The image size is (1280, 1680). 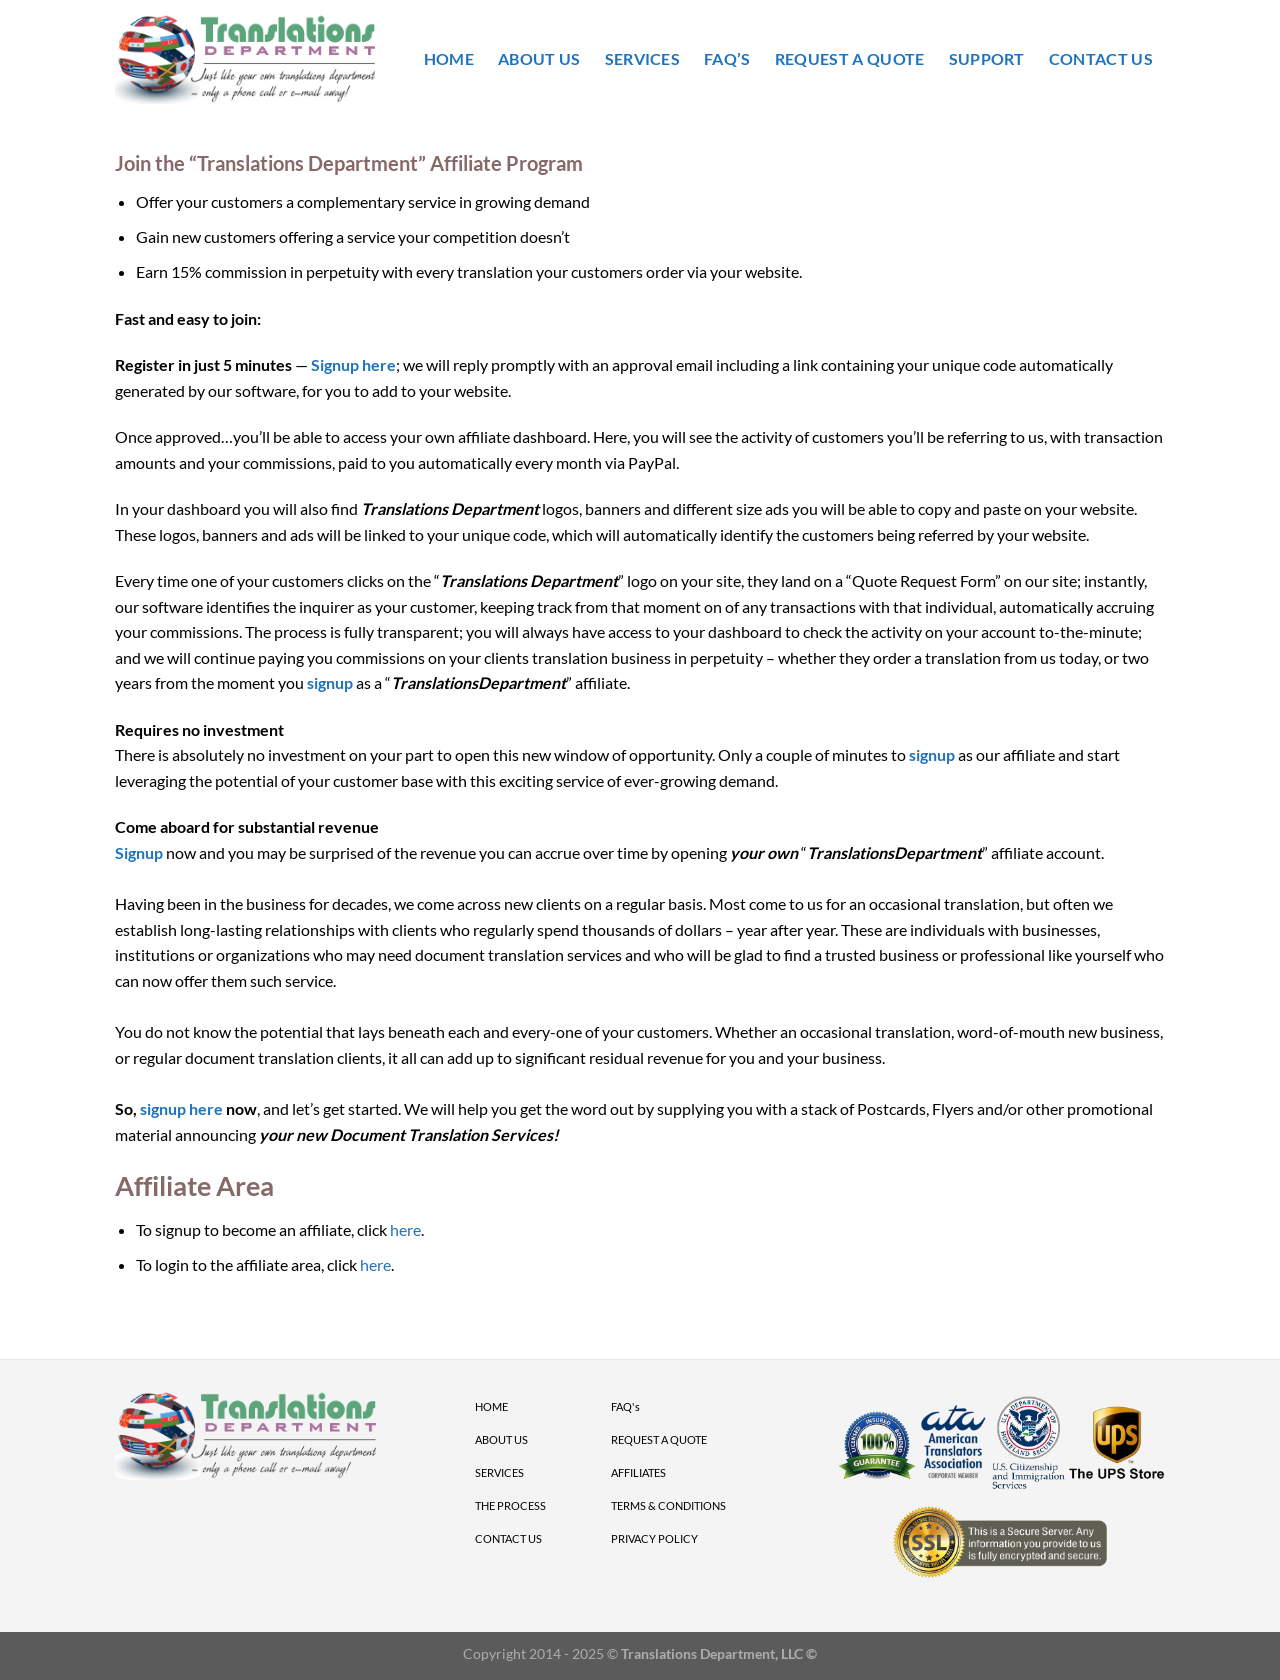 I want to click on CONTACT US, so click(x=508, y=1538).